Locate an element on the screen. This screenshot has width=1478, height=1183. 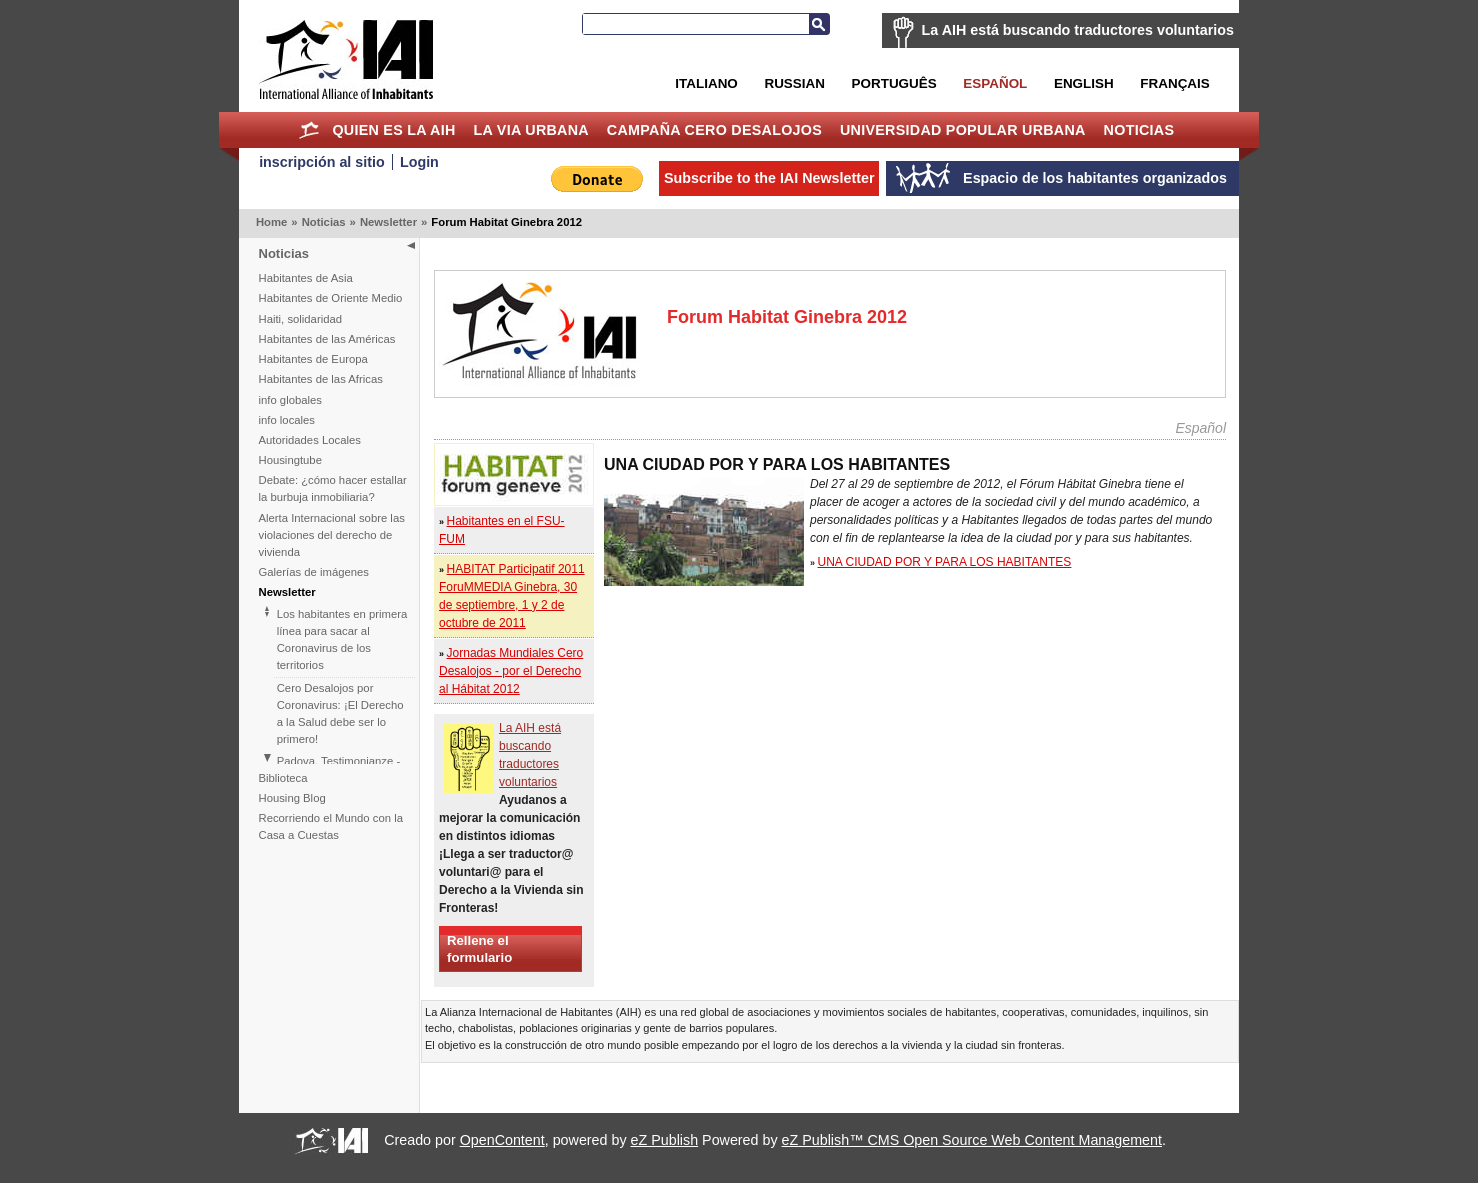
Português is located at coordinates (894, 83).